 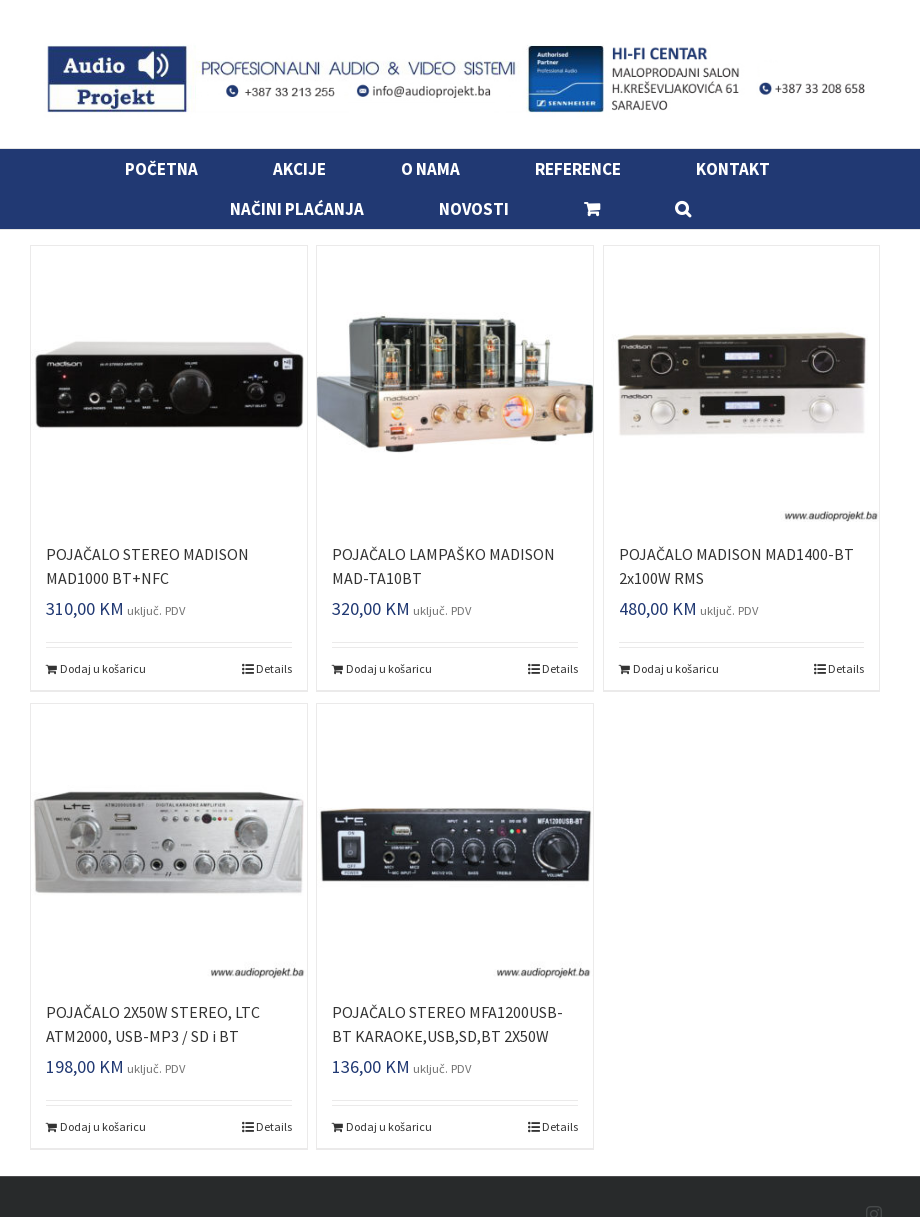 I want to click on [POJAČALO MADISON MAD1400-BT 2x100W RMS], so click(x=742, y=384).